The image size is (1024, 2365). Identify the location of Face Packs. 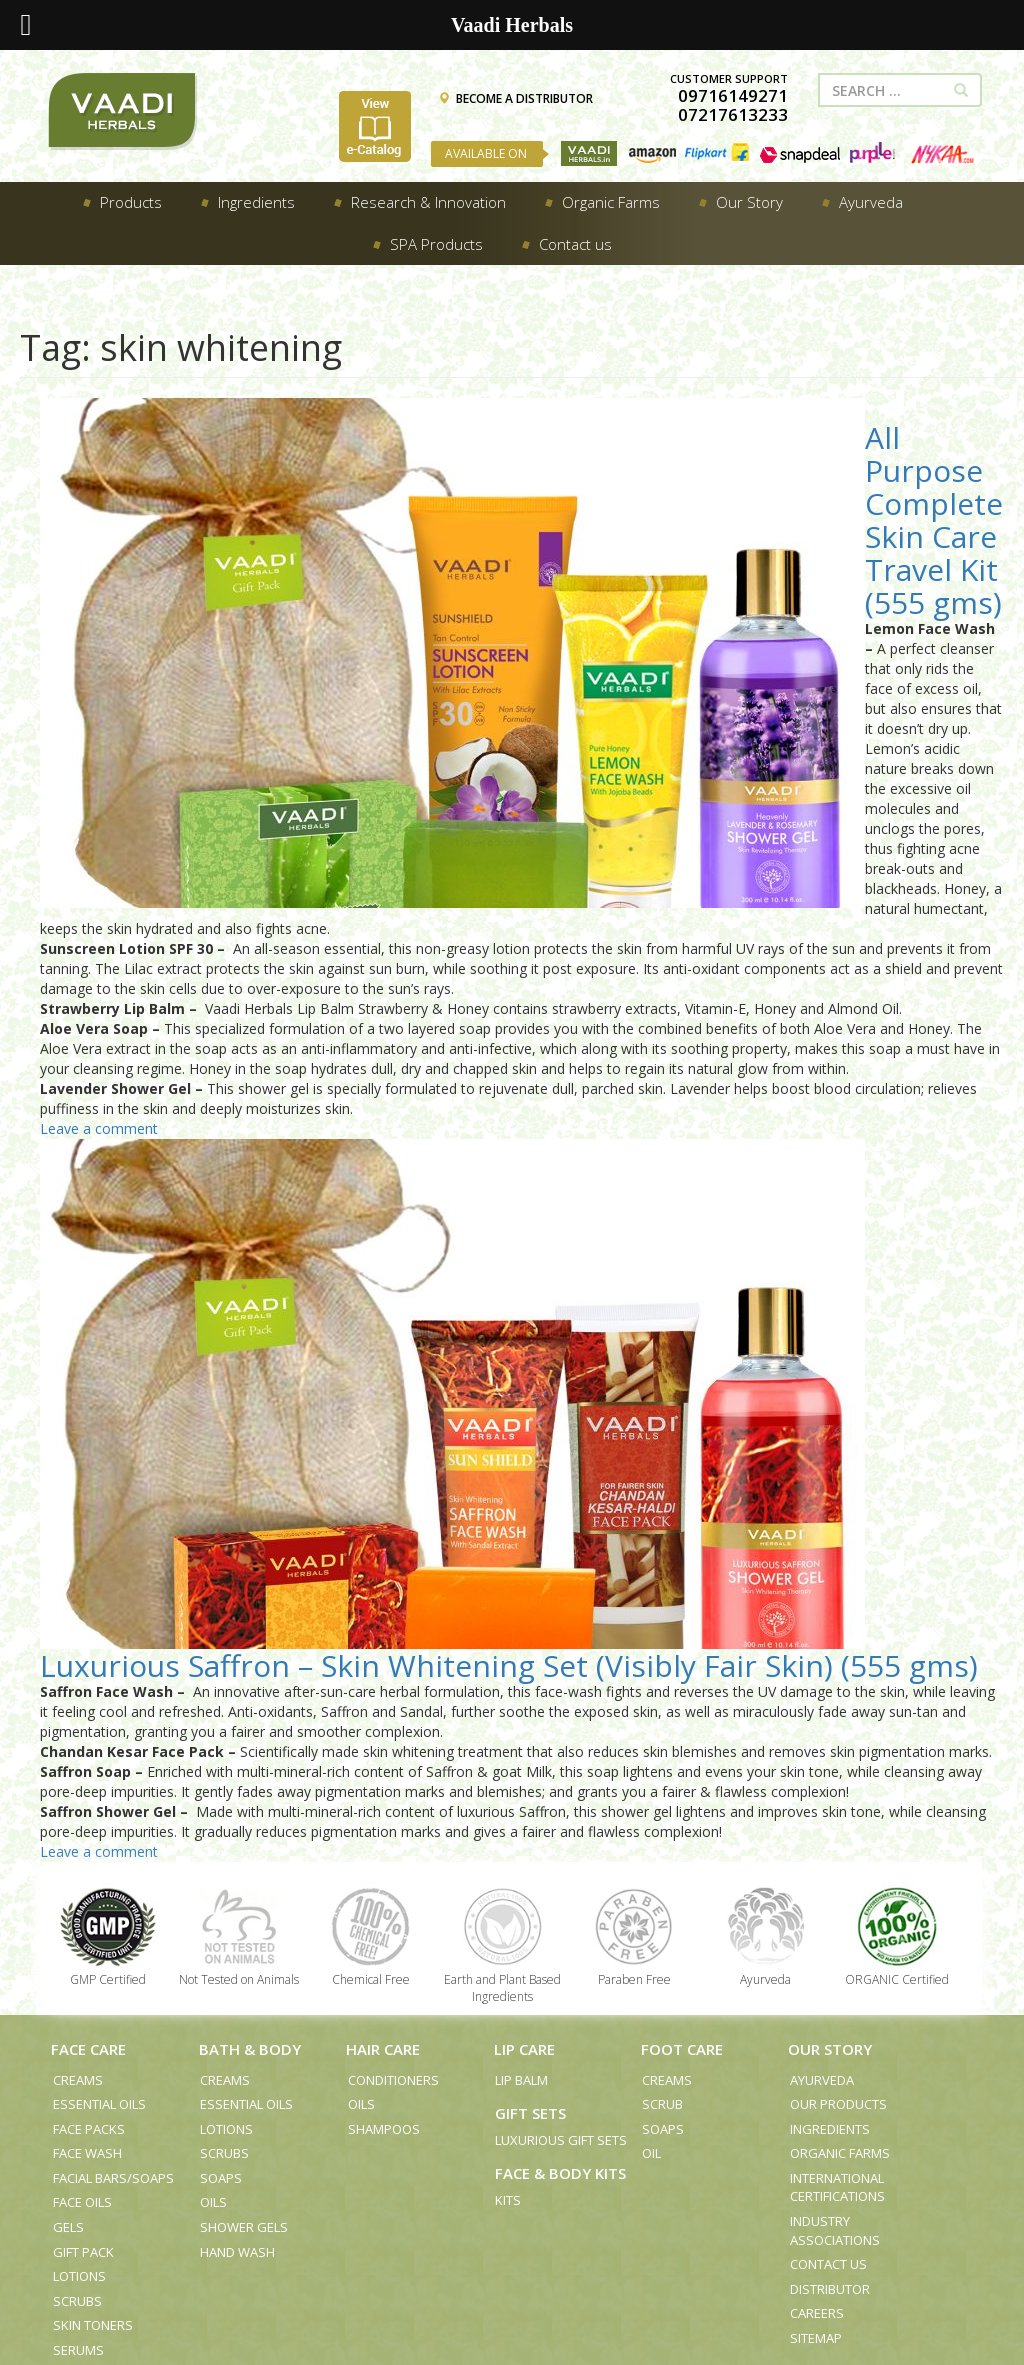
(89, 2129).